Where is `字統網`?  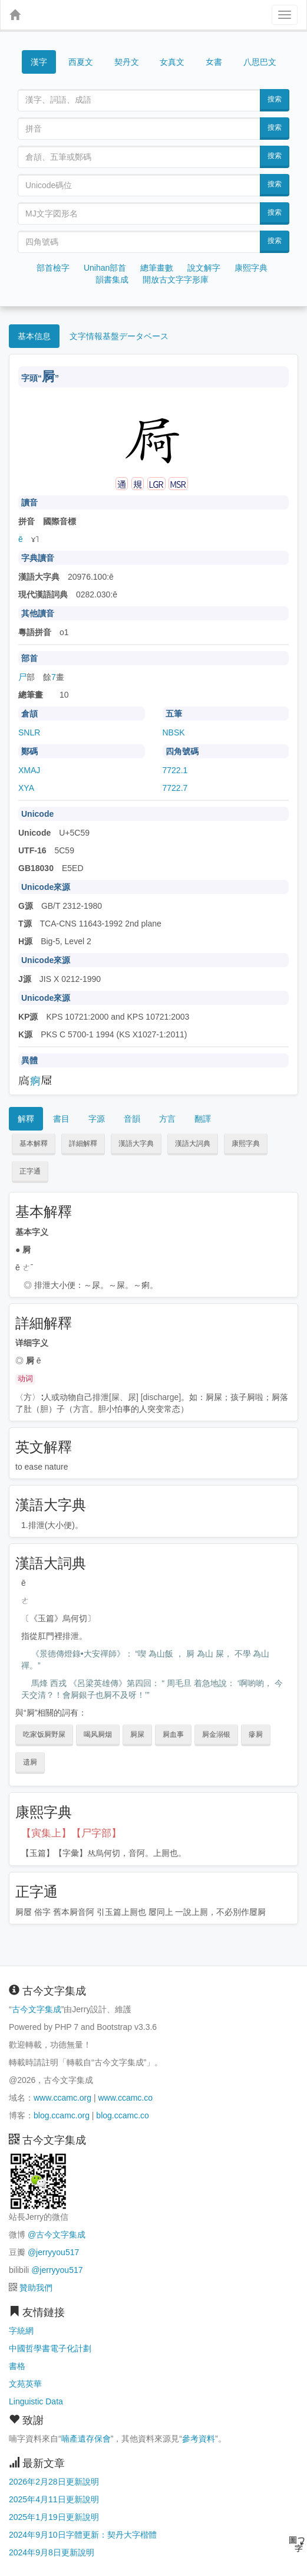
字統網 is located at coordinates (21, 2330).